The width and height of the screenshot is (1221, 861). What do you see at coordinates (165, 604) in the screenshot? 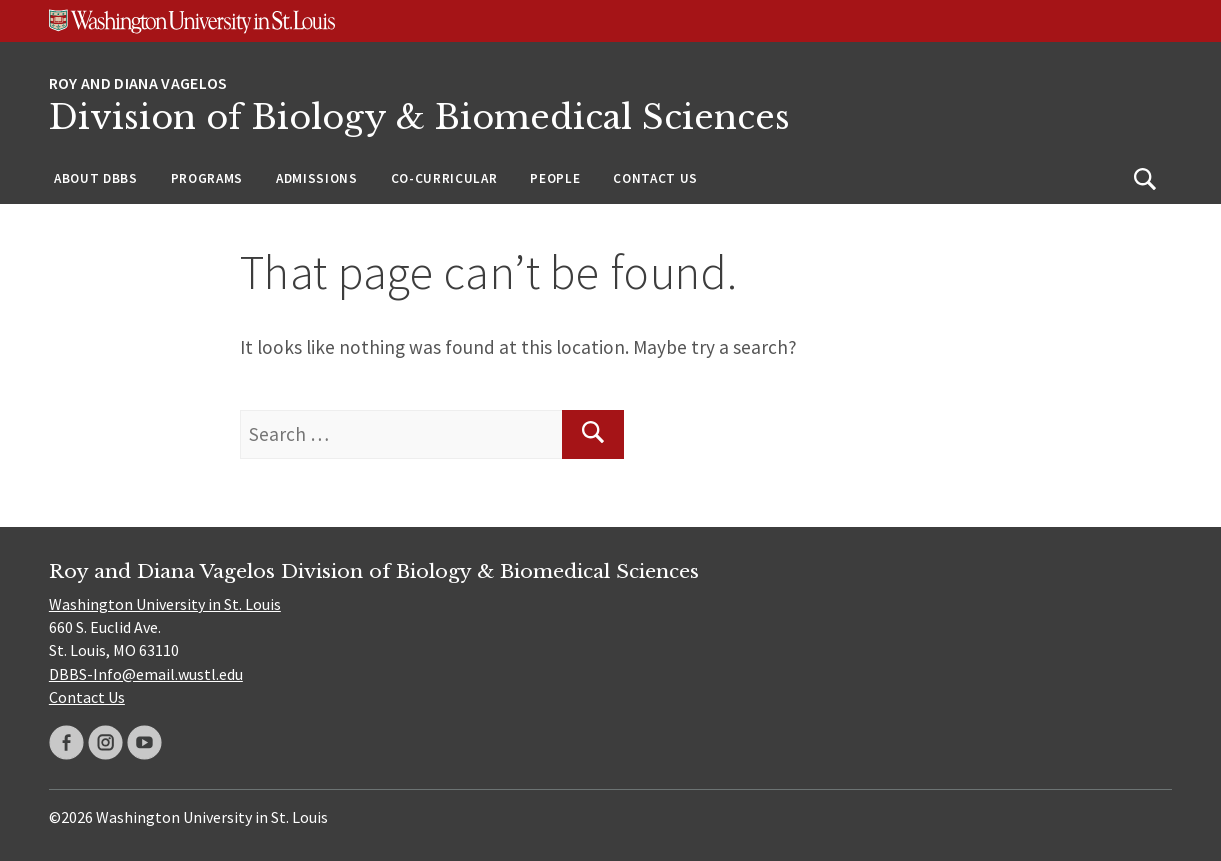
I see `Washington University in St. Louis` at bounding box center [165, 604].